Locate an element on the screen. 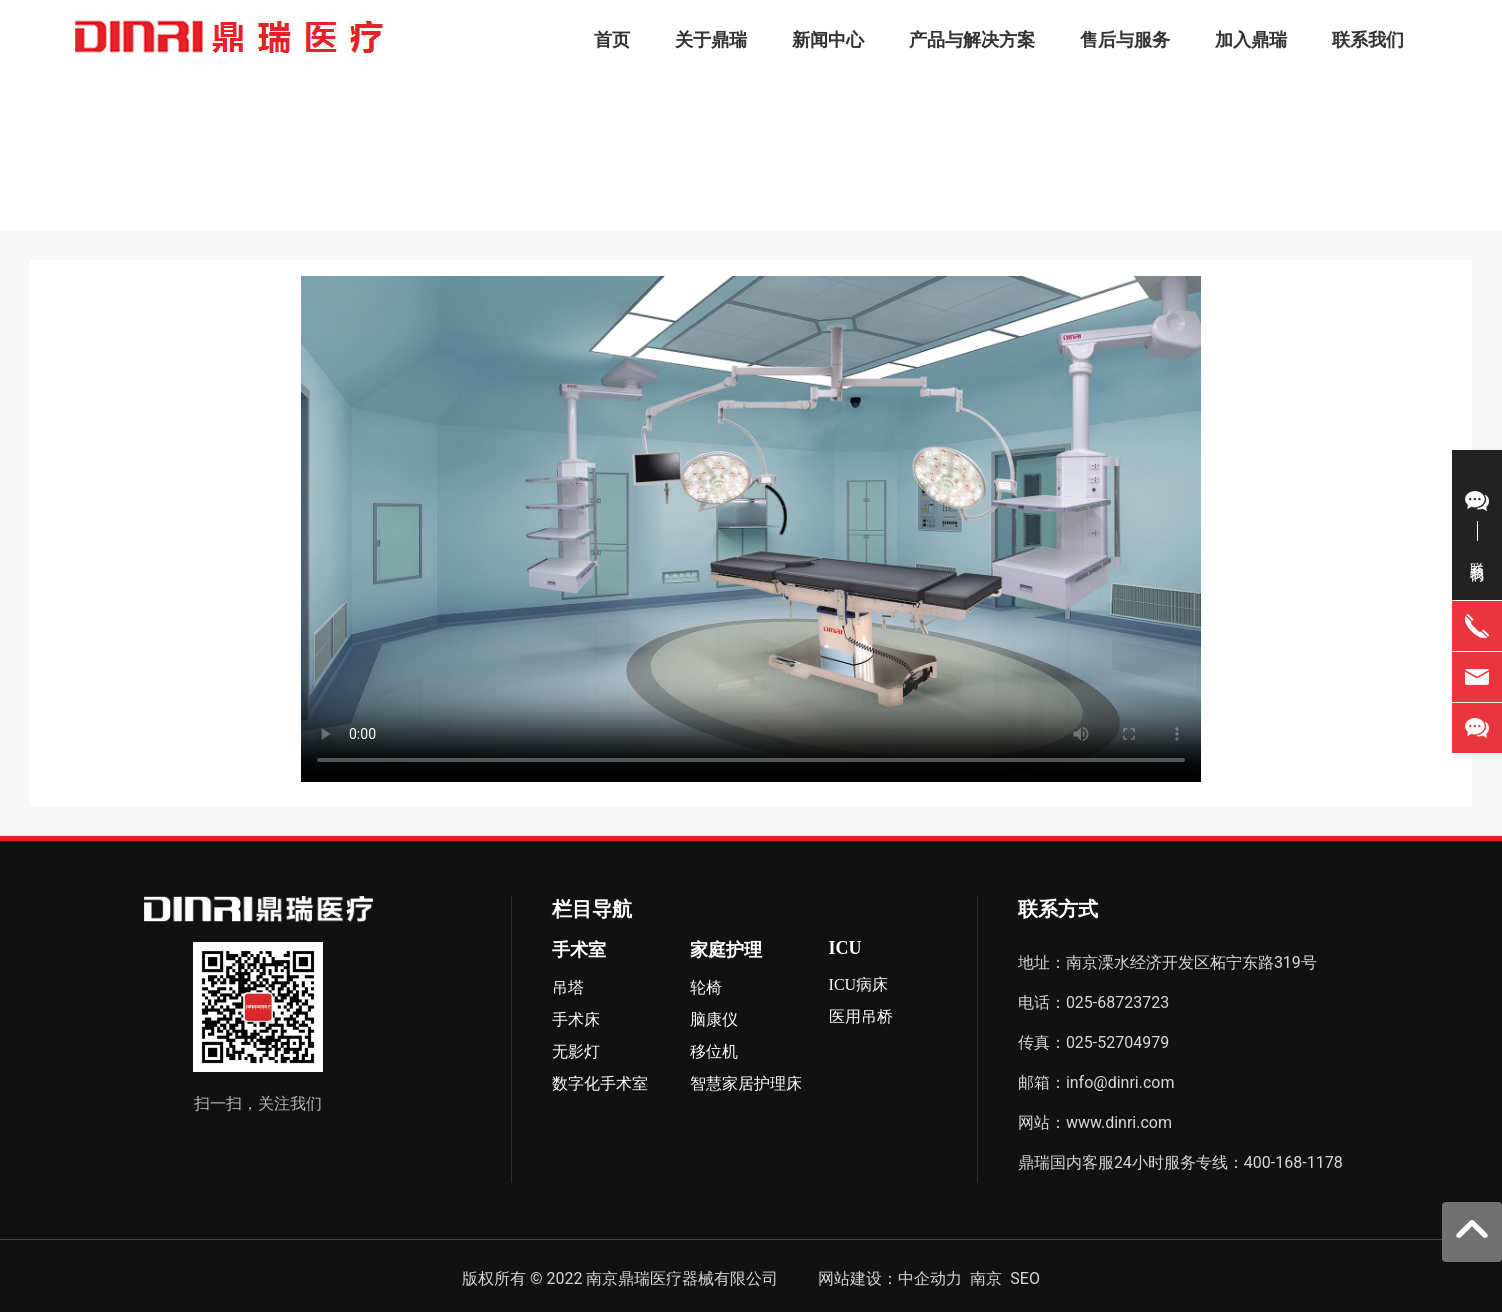  家庭护理 is located at coordinates (726, 950).